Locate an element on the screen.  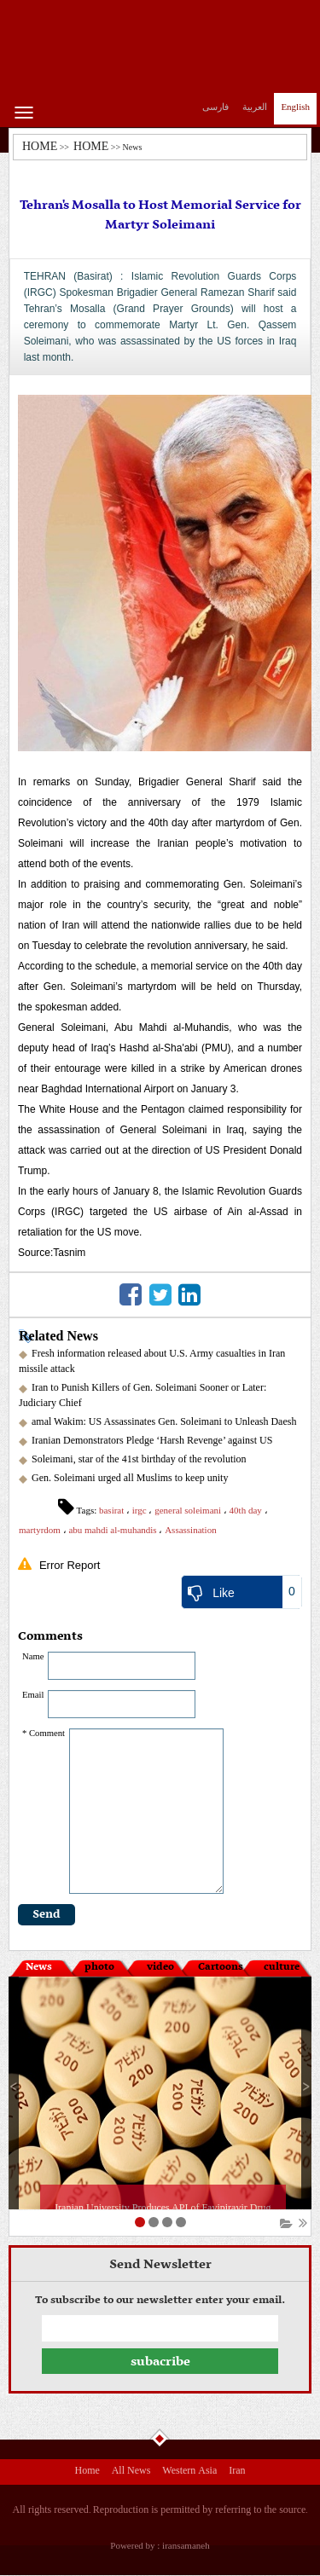
HOME is located at coordinates (39, 146).